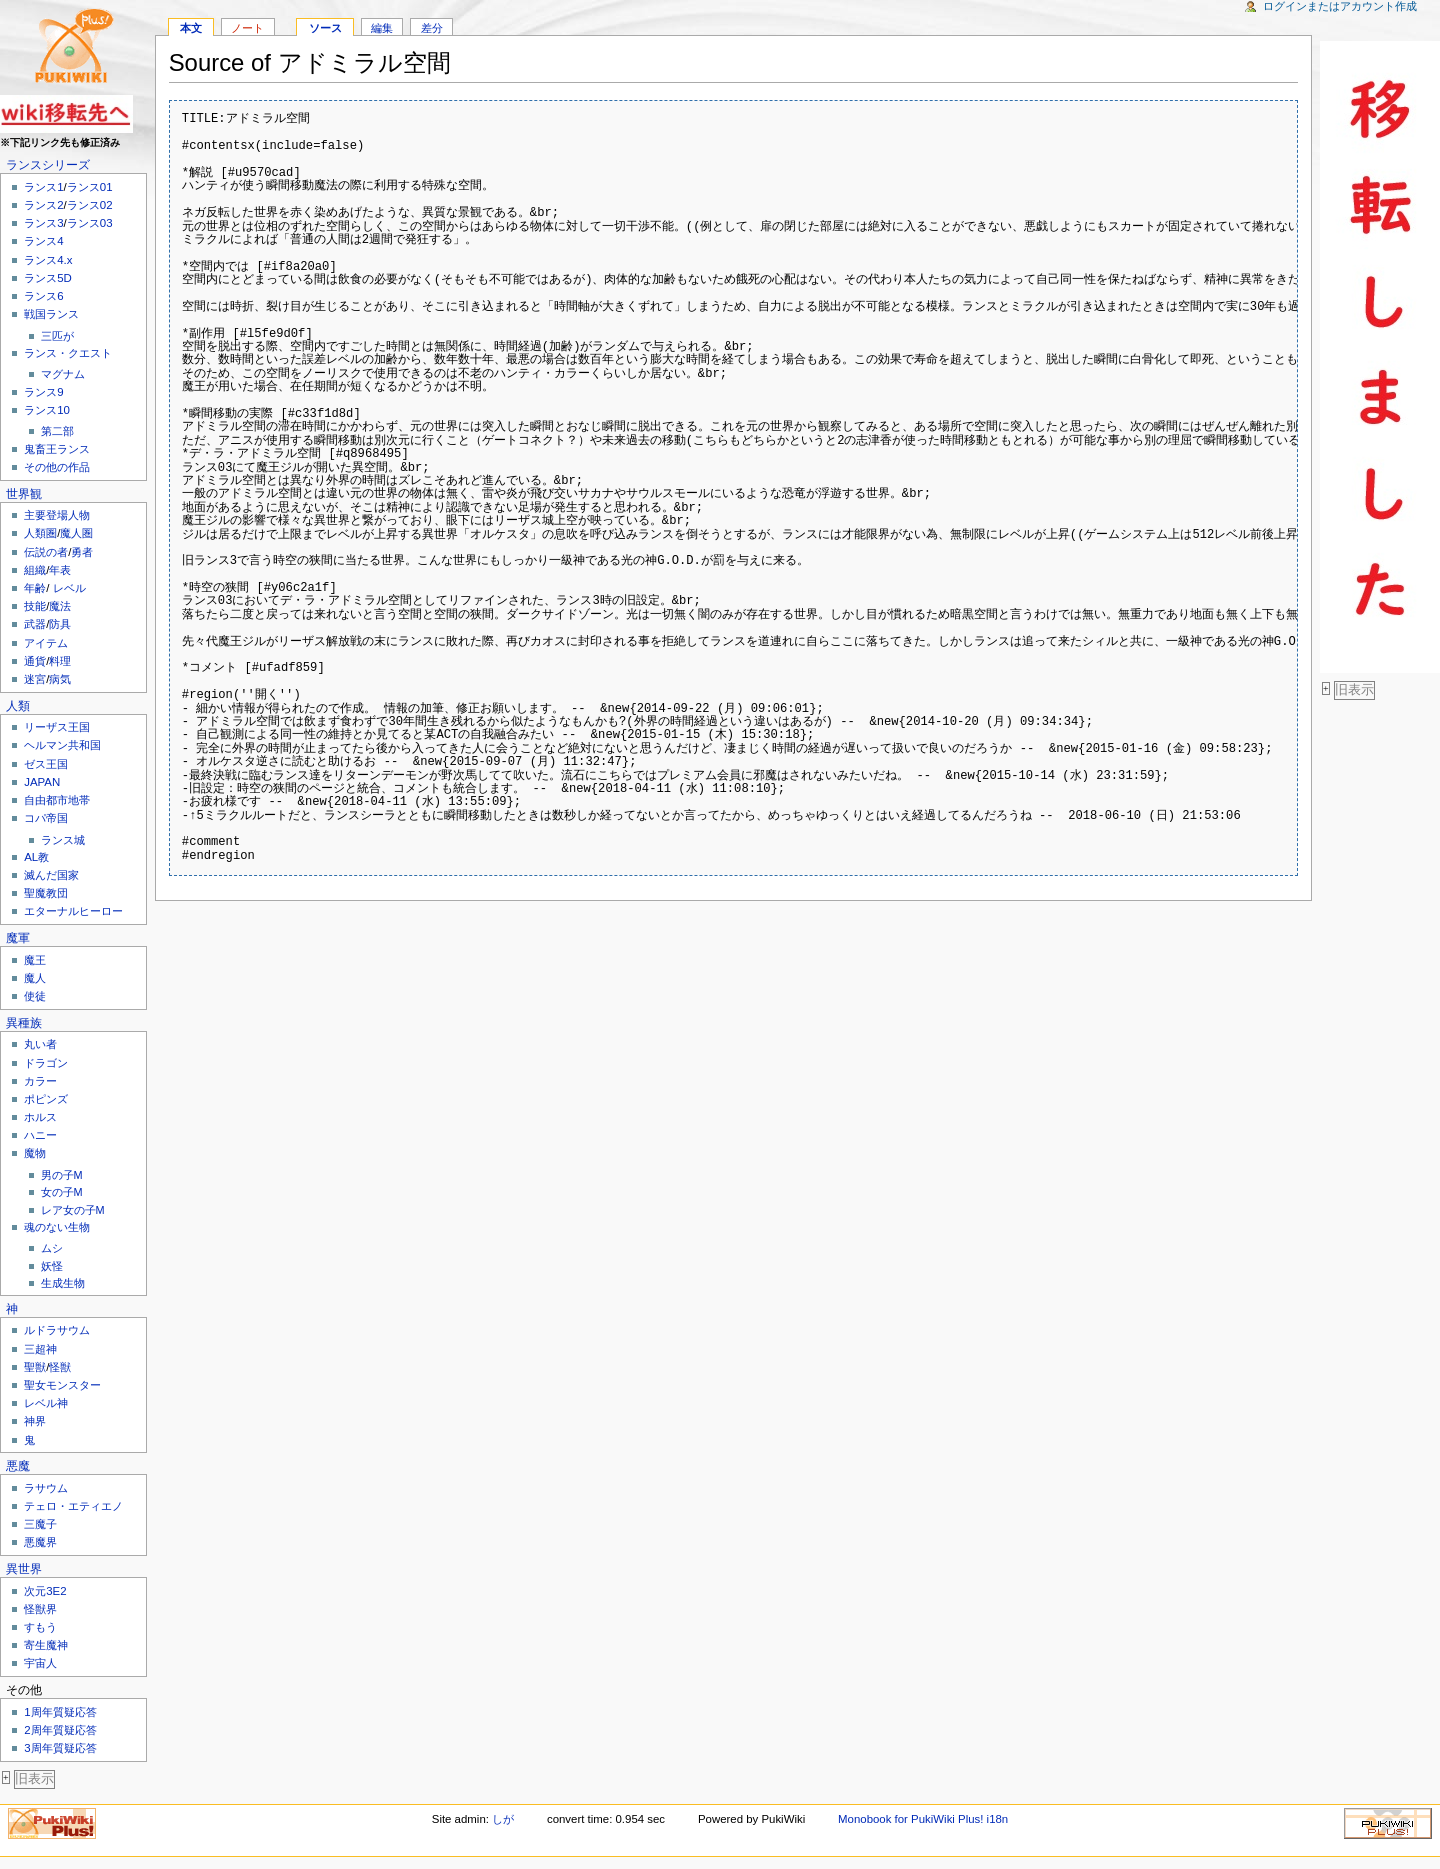  I want to click on 世界観, so click(24, 494).